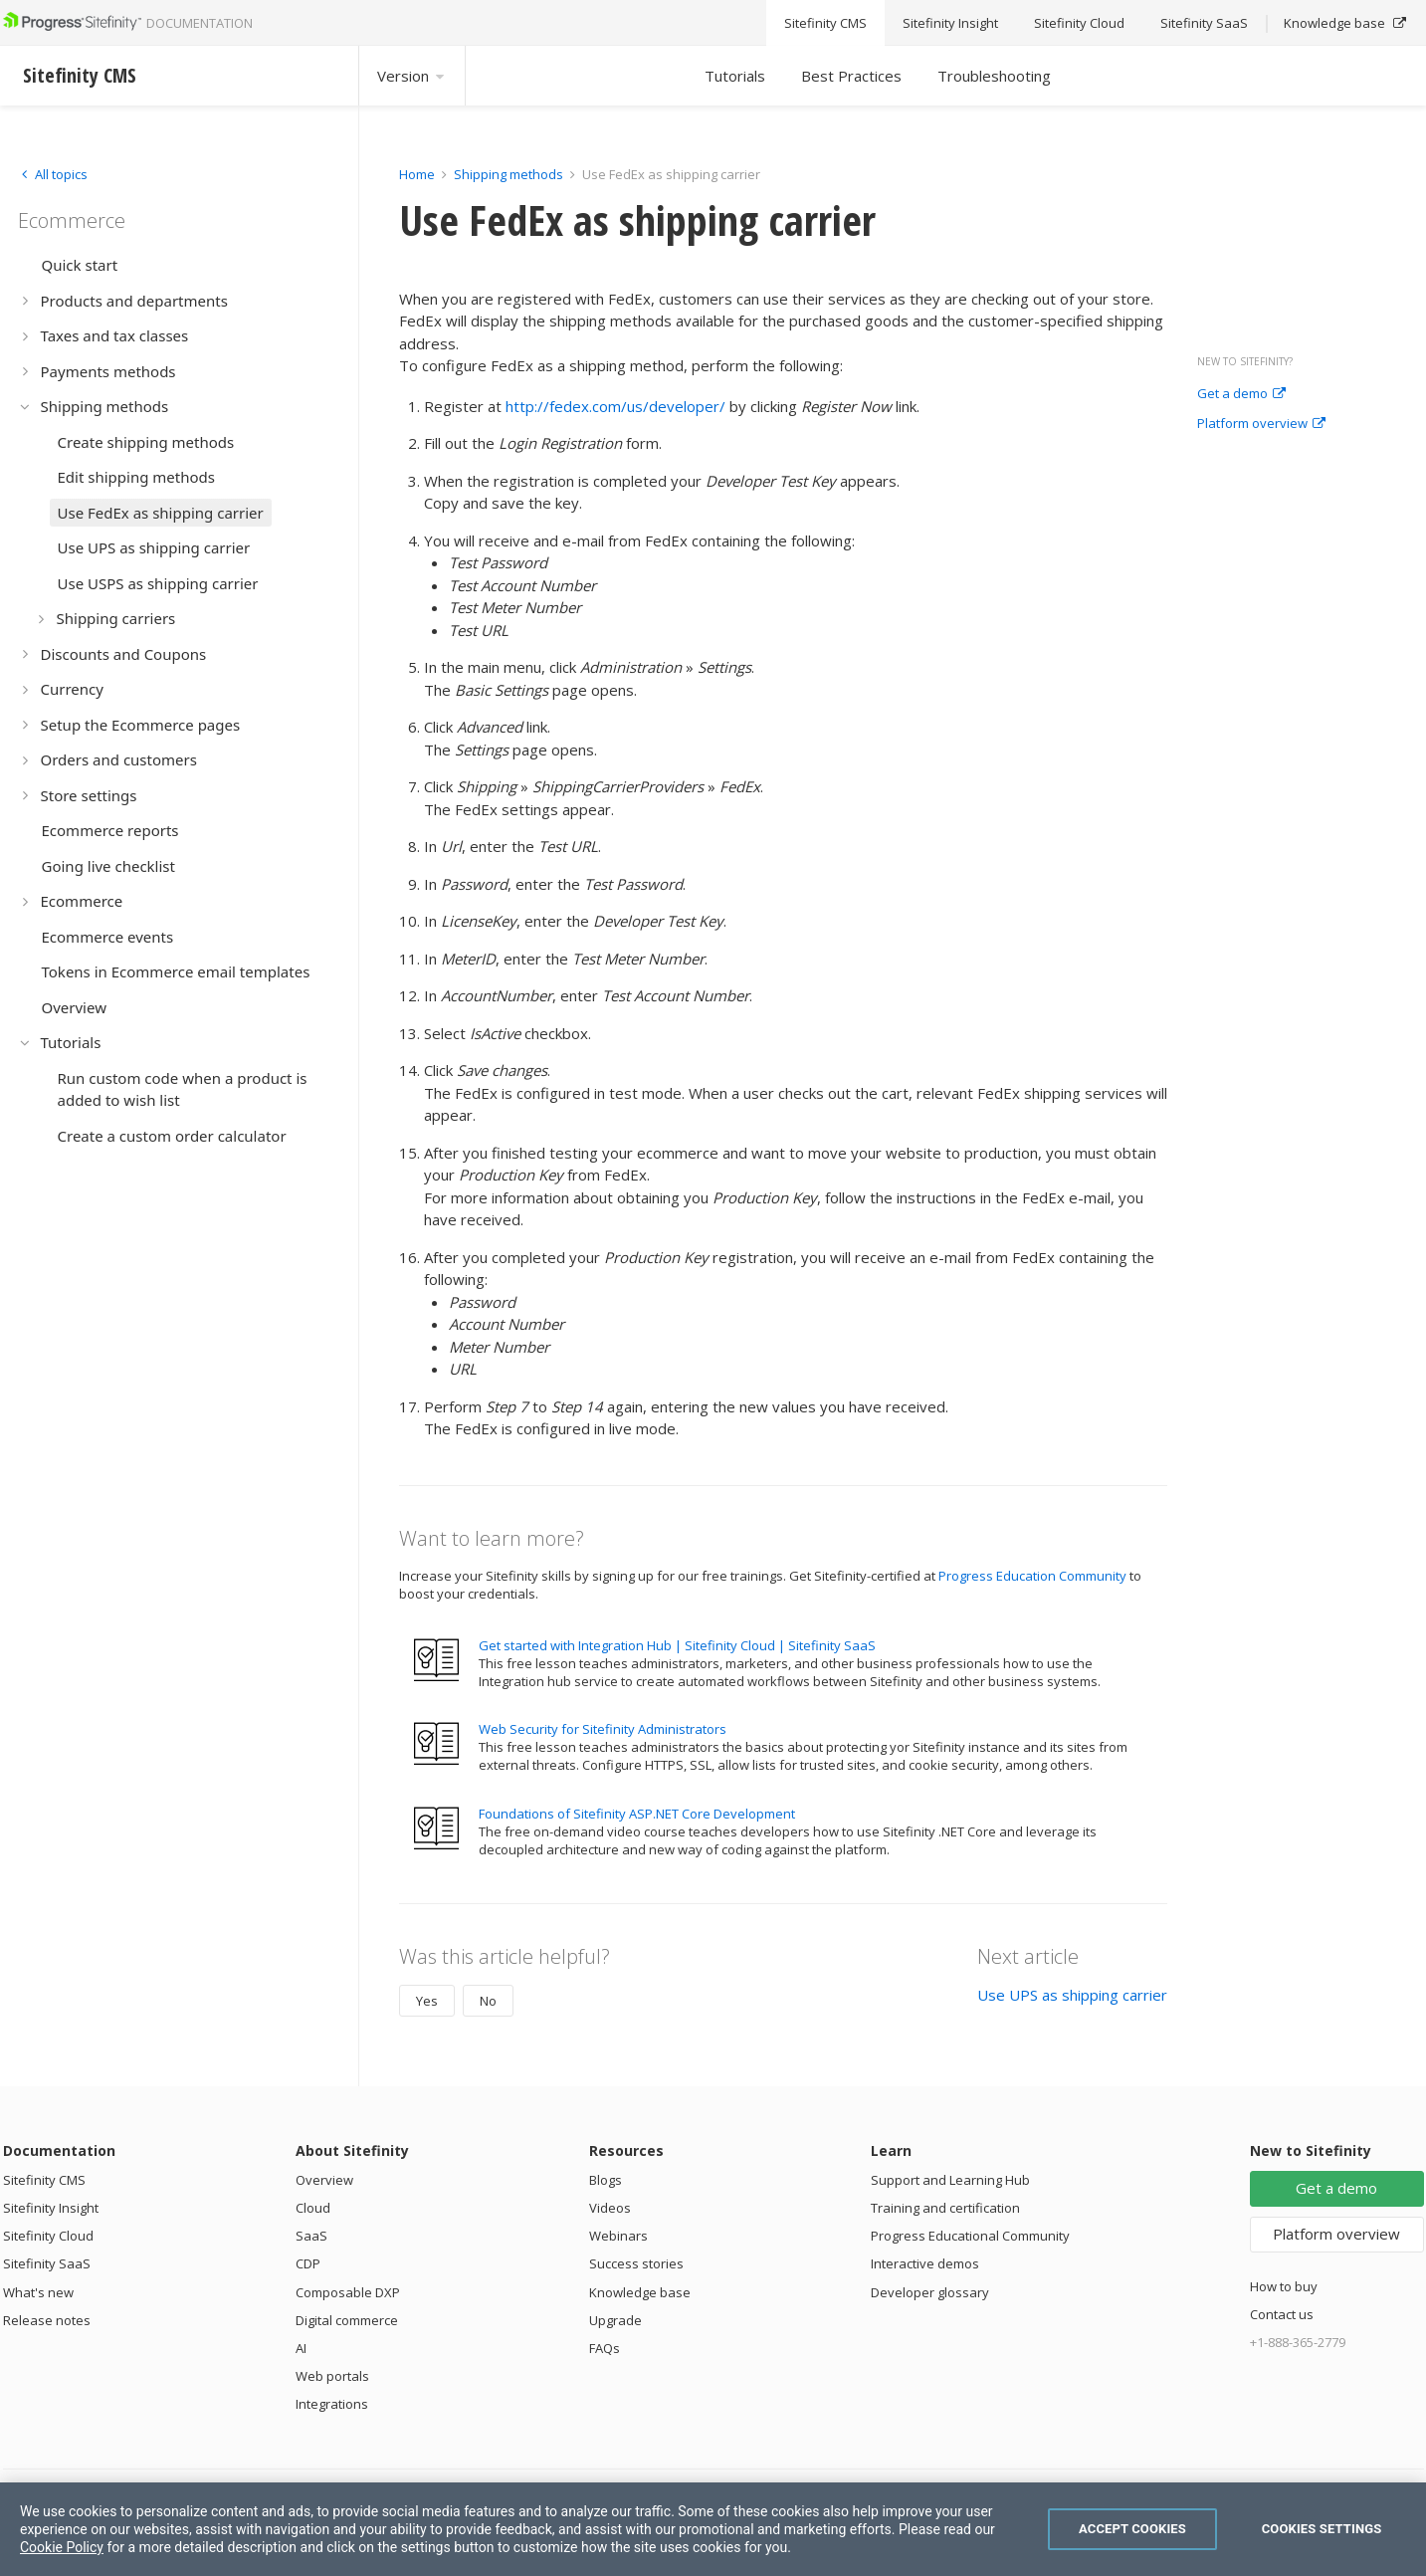 The height and width of the screenshot is (2576, 1426). What do you see at coordinates (925, 2263) in the screenshot?
I see `Interactive demos` at bounding box center [925, 2263].